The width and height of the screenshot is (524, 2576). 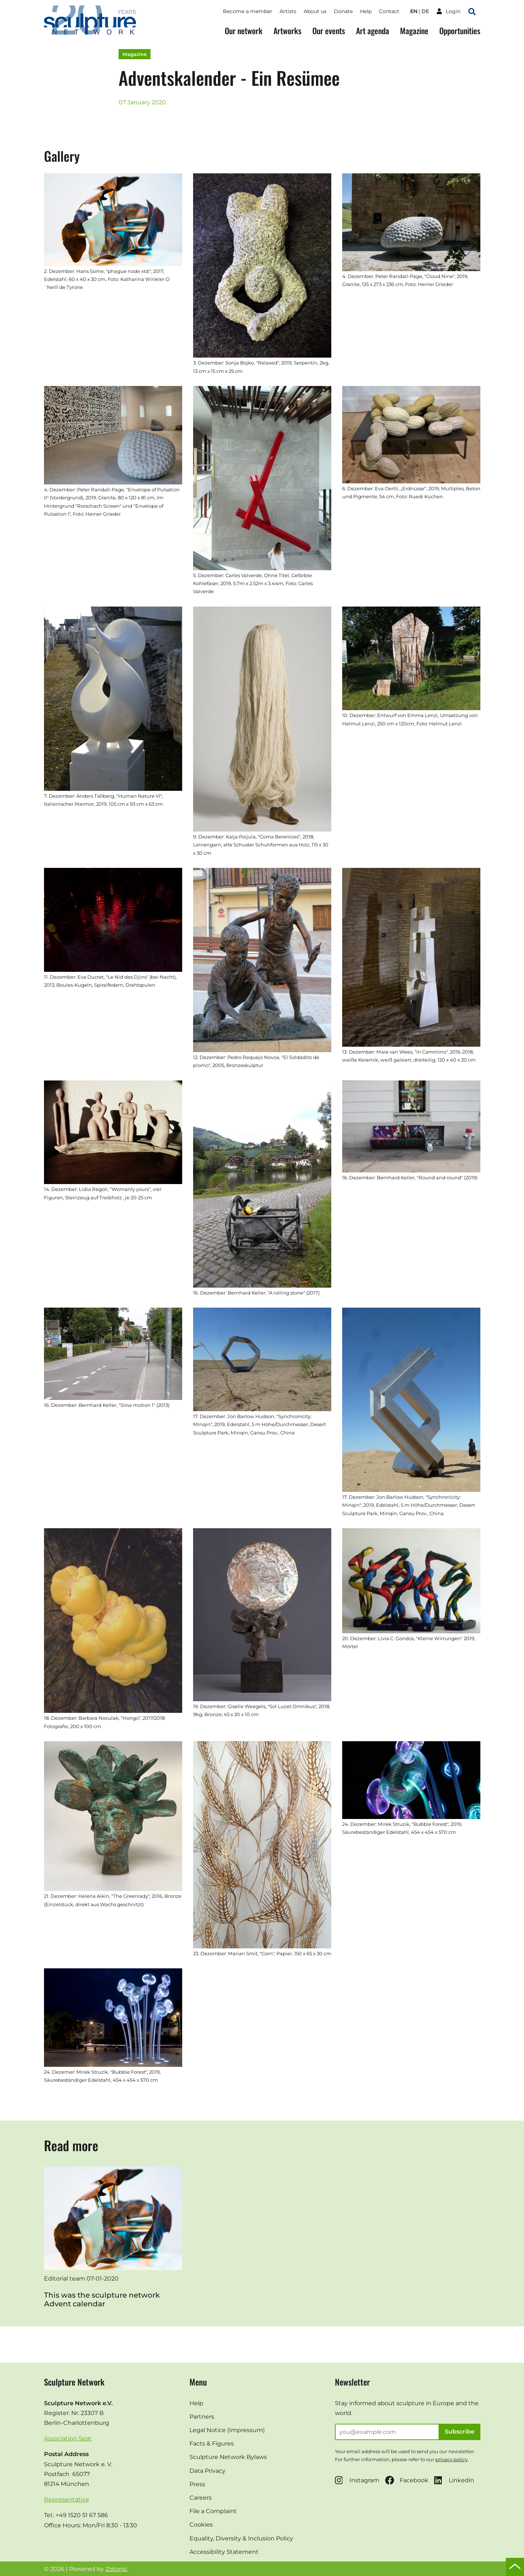 What do you see at coordinates (66, 2499) in the screenshot?
I see `Representative` at bounding box center [66, 2499].